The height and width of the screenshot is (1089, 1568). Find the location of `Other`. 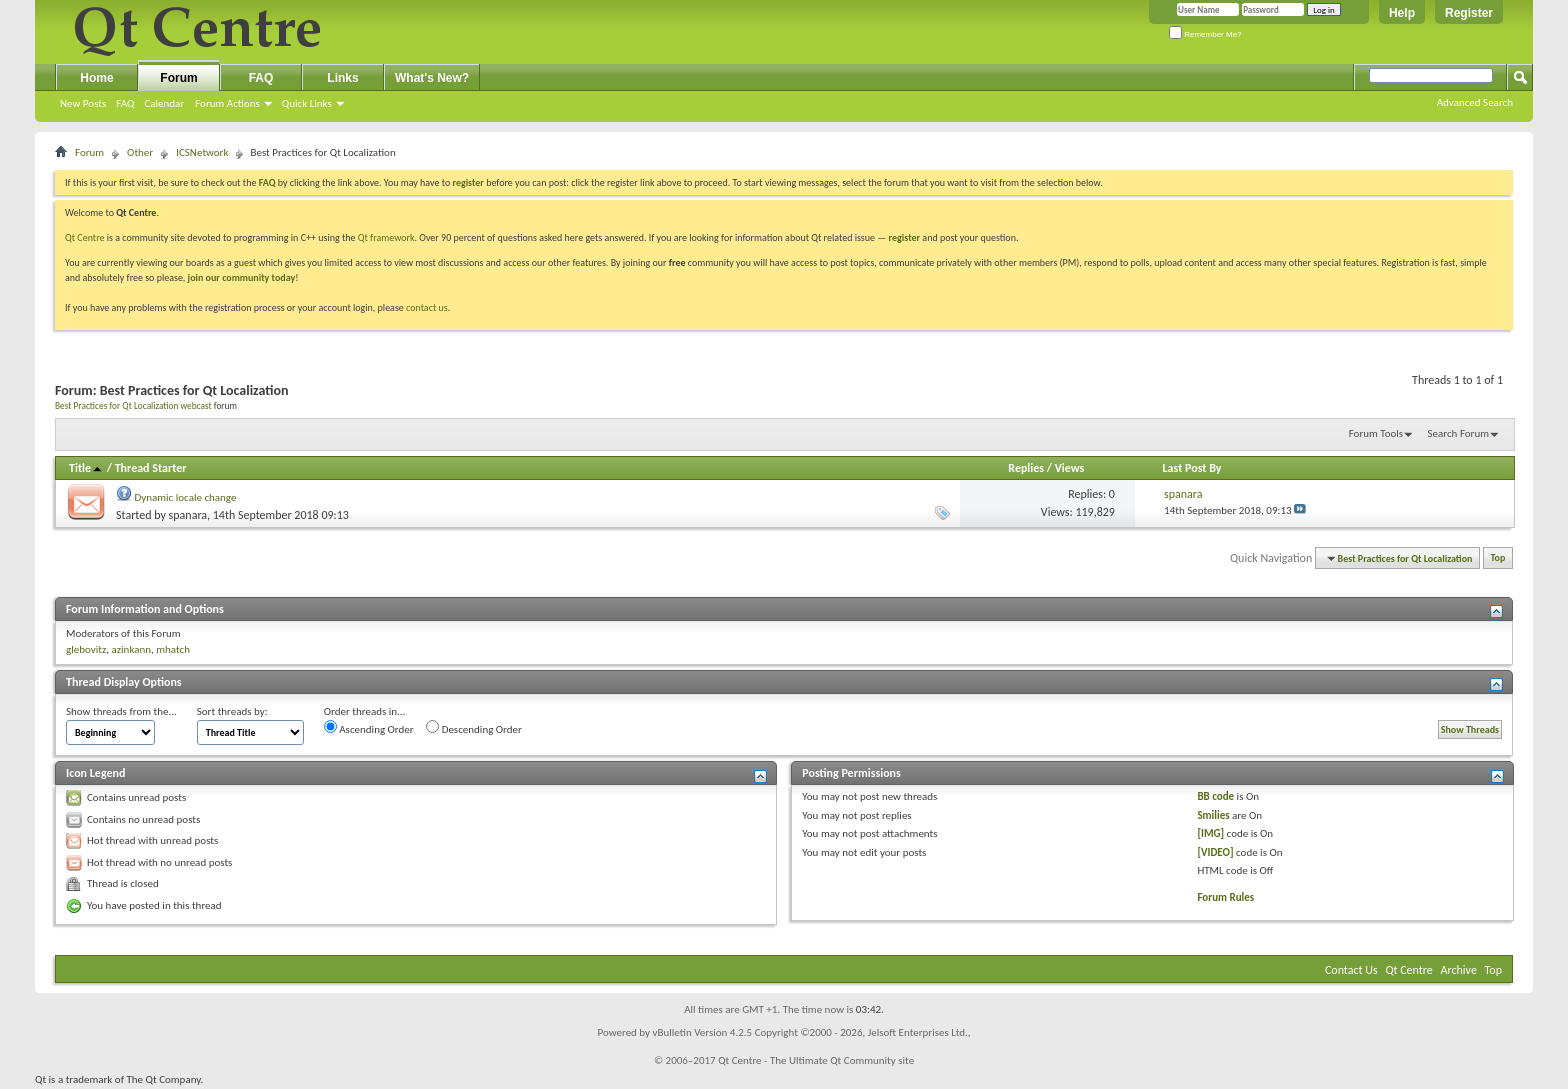

Other is located at coordinates (140, 152).